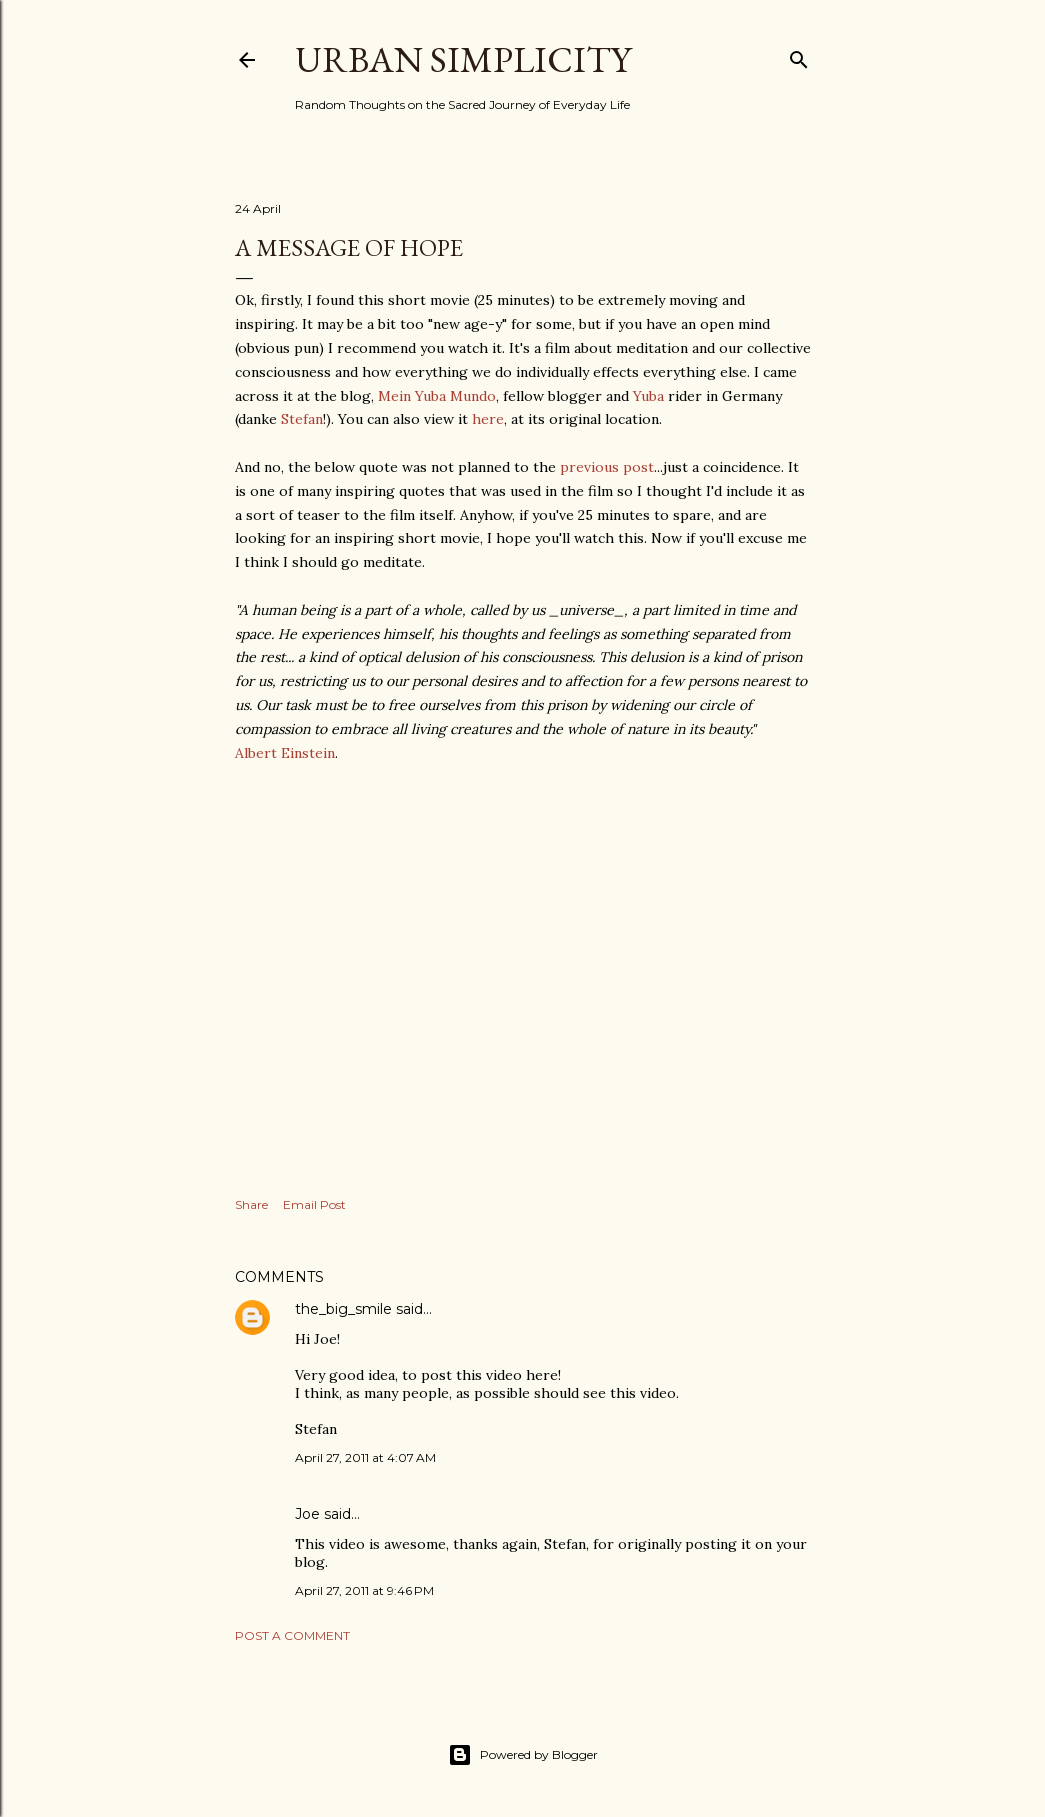 The width and height of the screenshot is (1045, 1817). I want to click on the_big_smile, so click(343, 1309).